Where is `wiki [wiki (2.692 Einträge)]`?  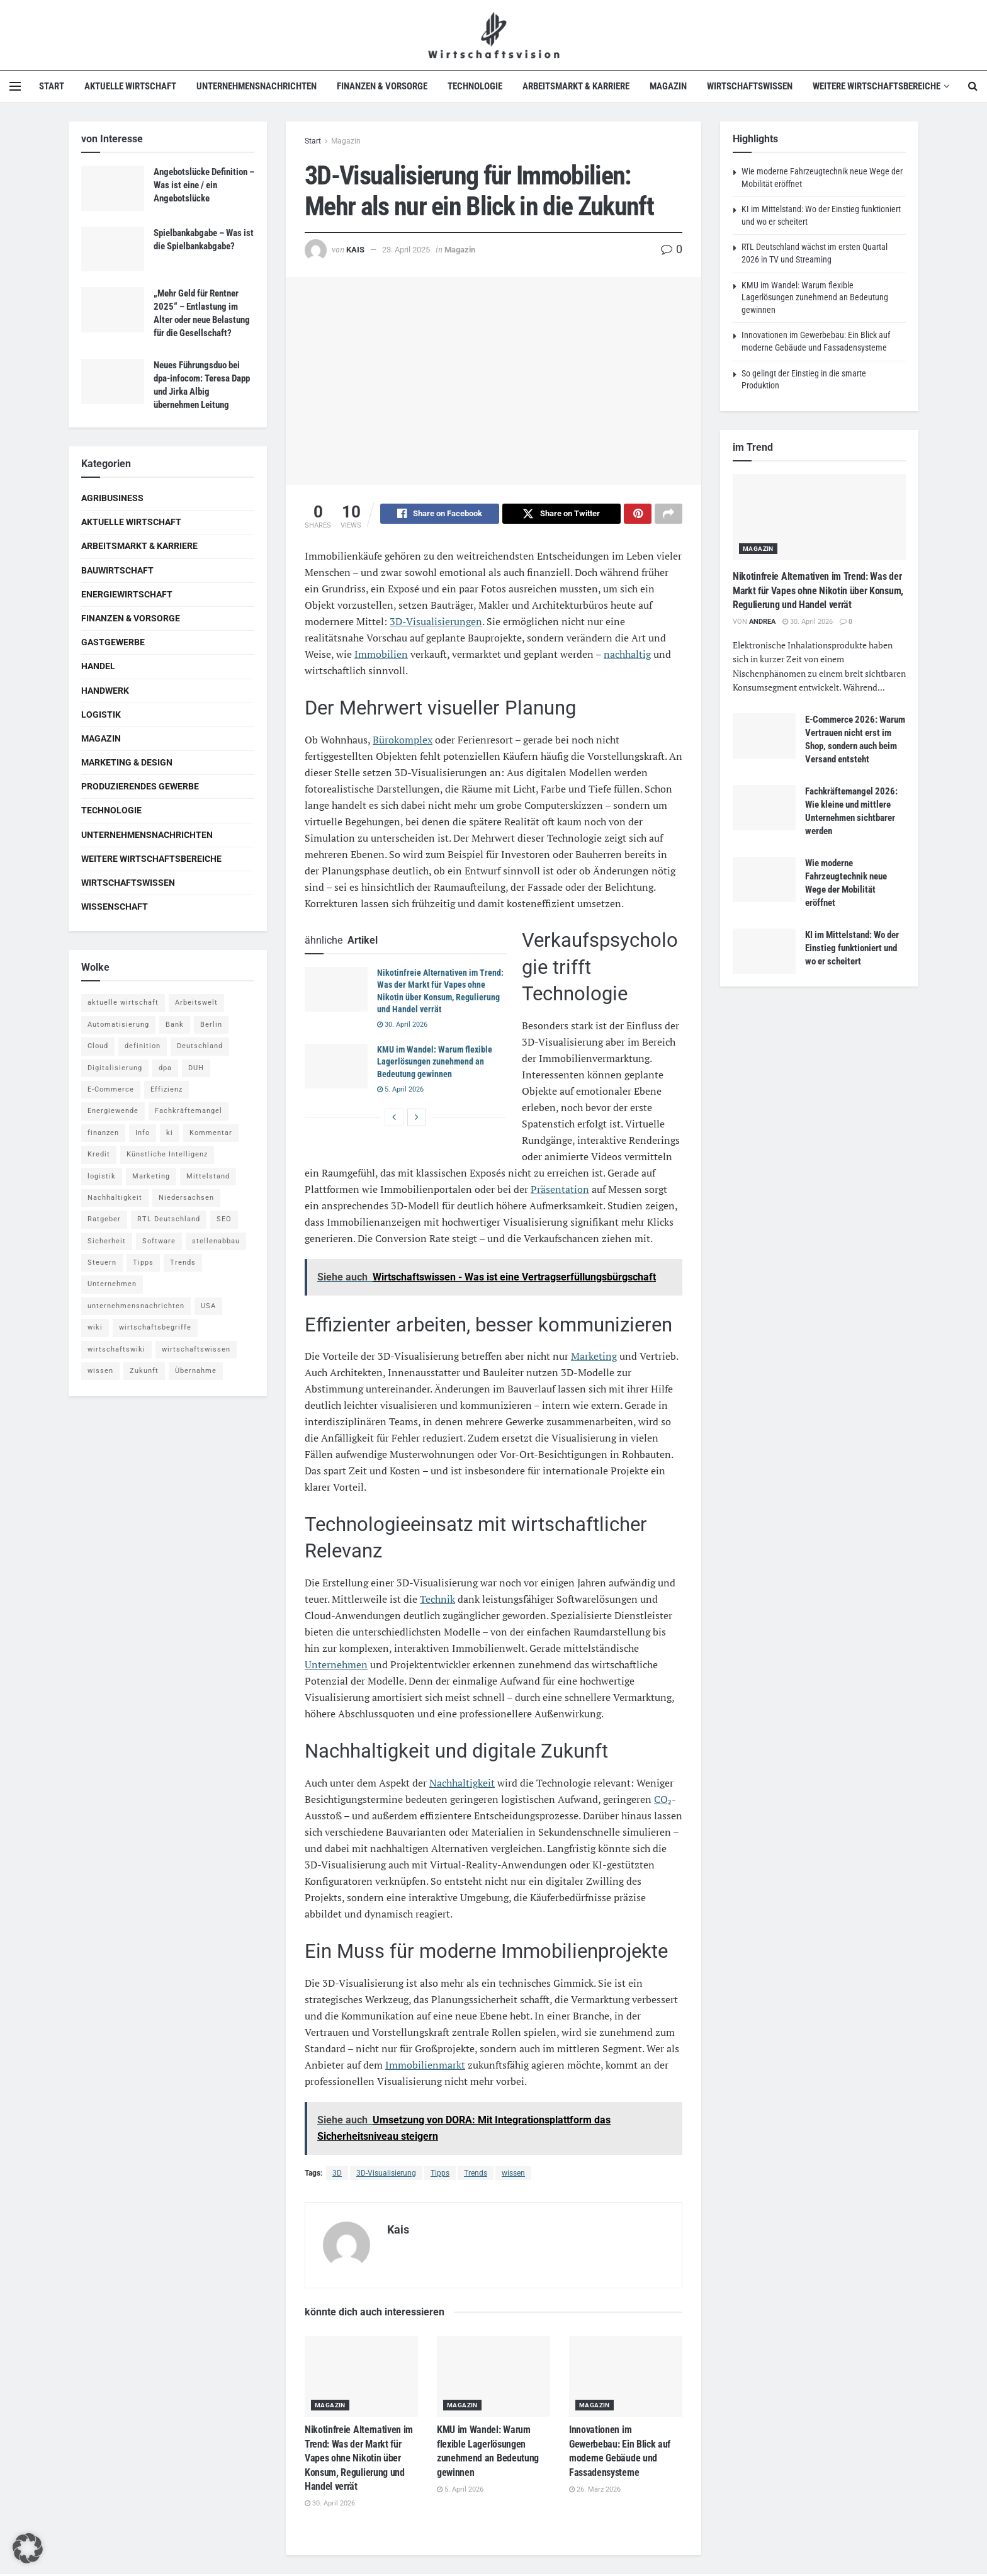 wiki [wiki (2.692 Einträge)] is located at coordinates (95, 1327).